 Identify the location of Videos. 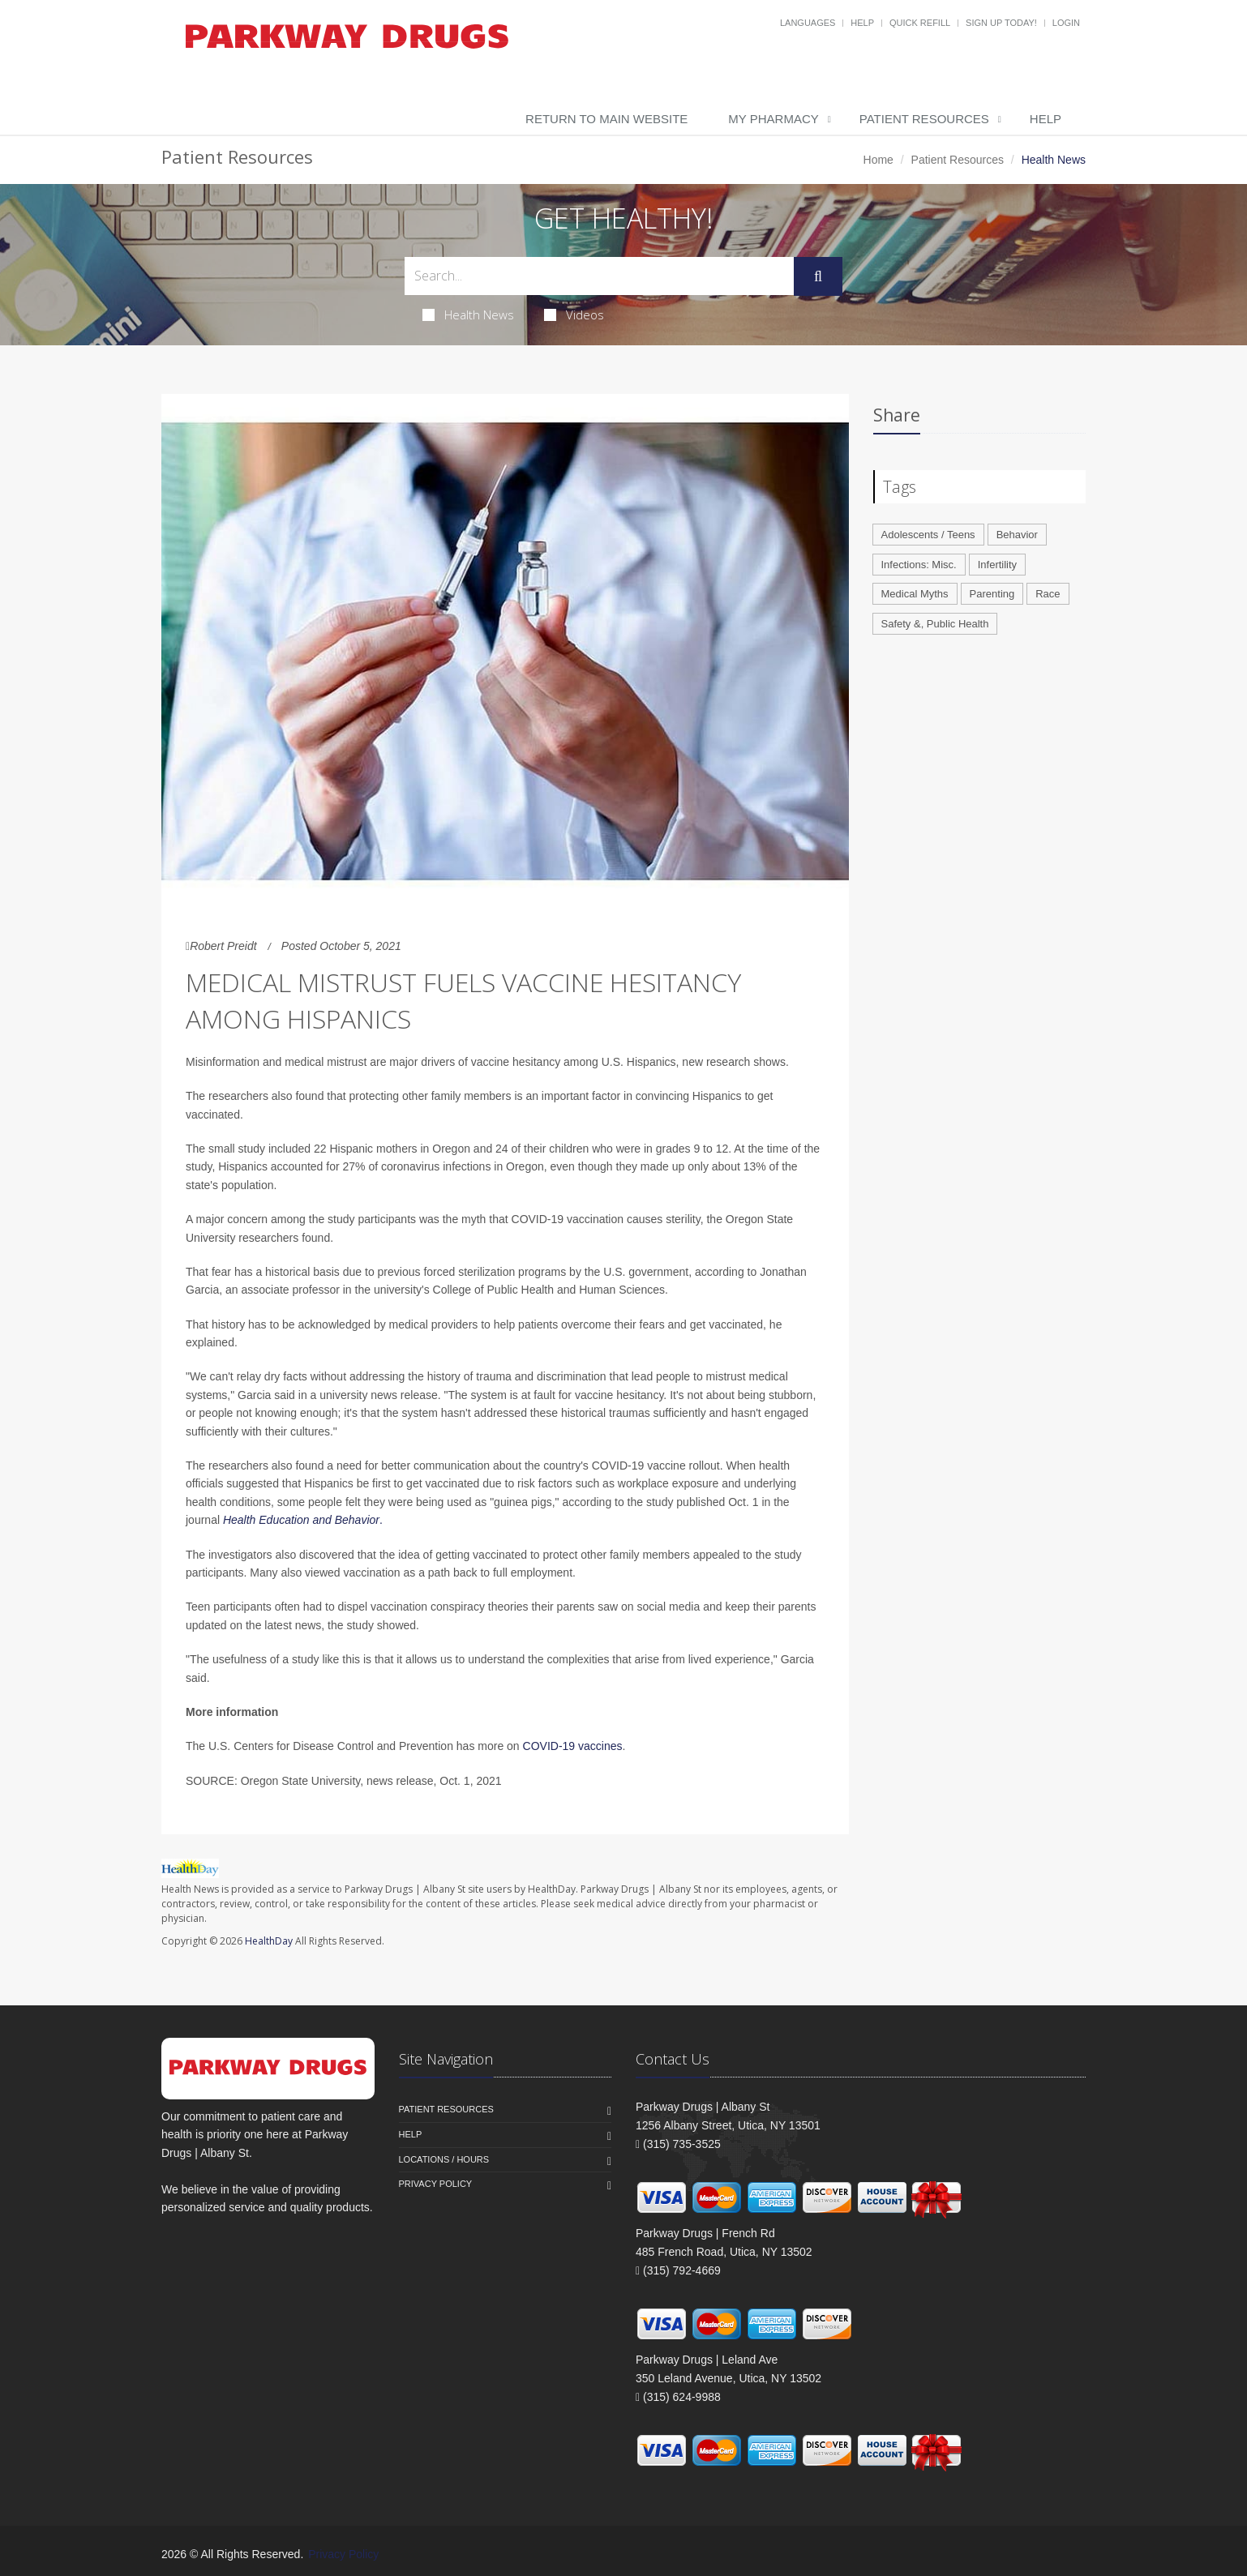
(574, 314).